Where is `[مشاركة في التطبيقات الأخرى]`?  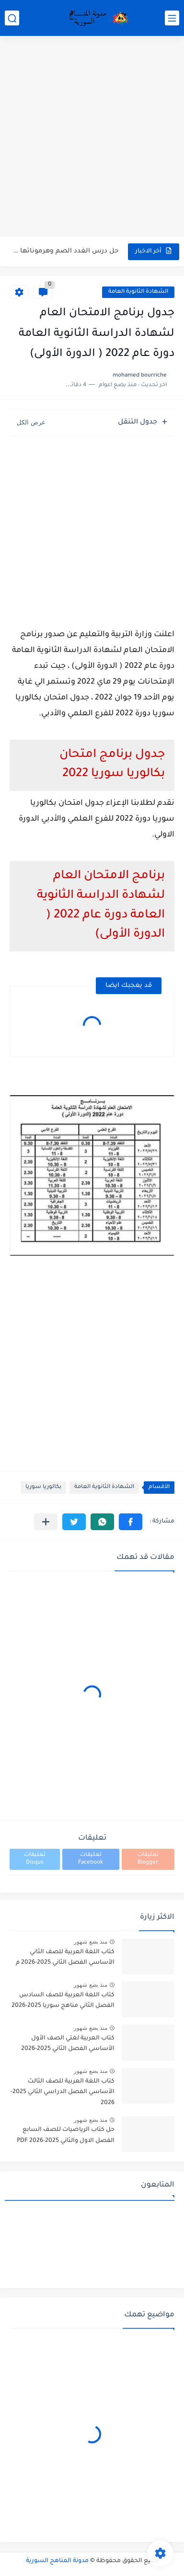
[مشاركة في التطبيقات الأخرى] is located at coordinates (46, 1521).